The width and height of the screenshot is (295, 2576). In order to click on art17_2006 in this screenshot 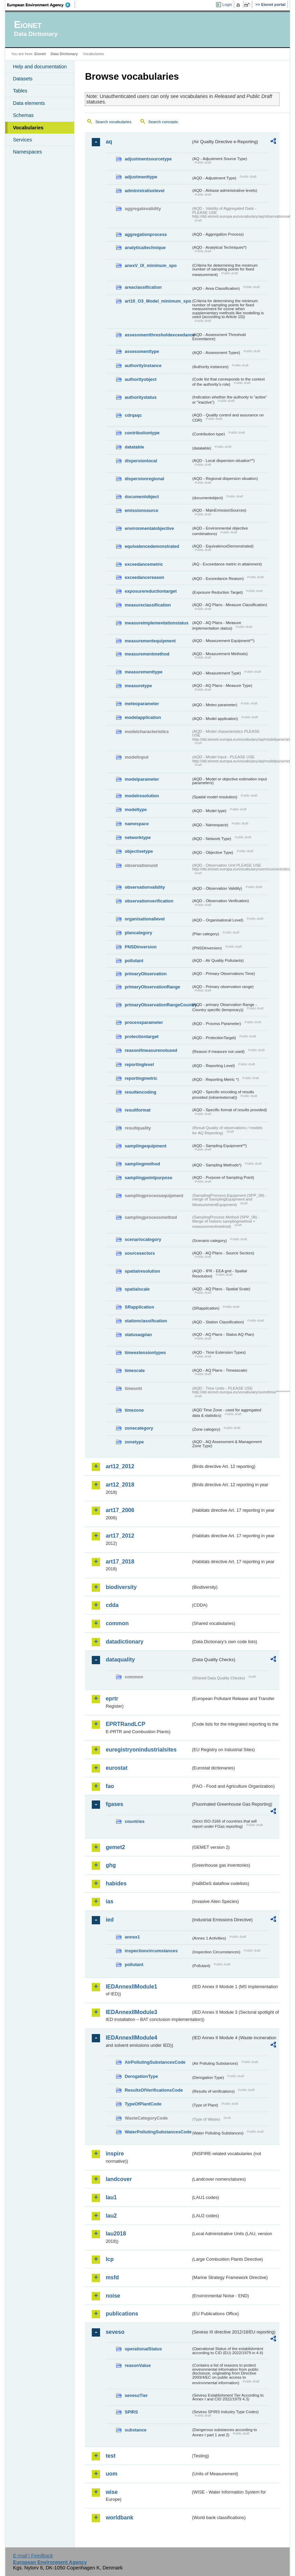, I will do `click(120, 1510)`.